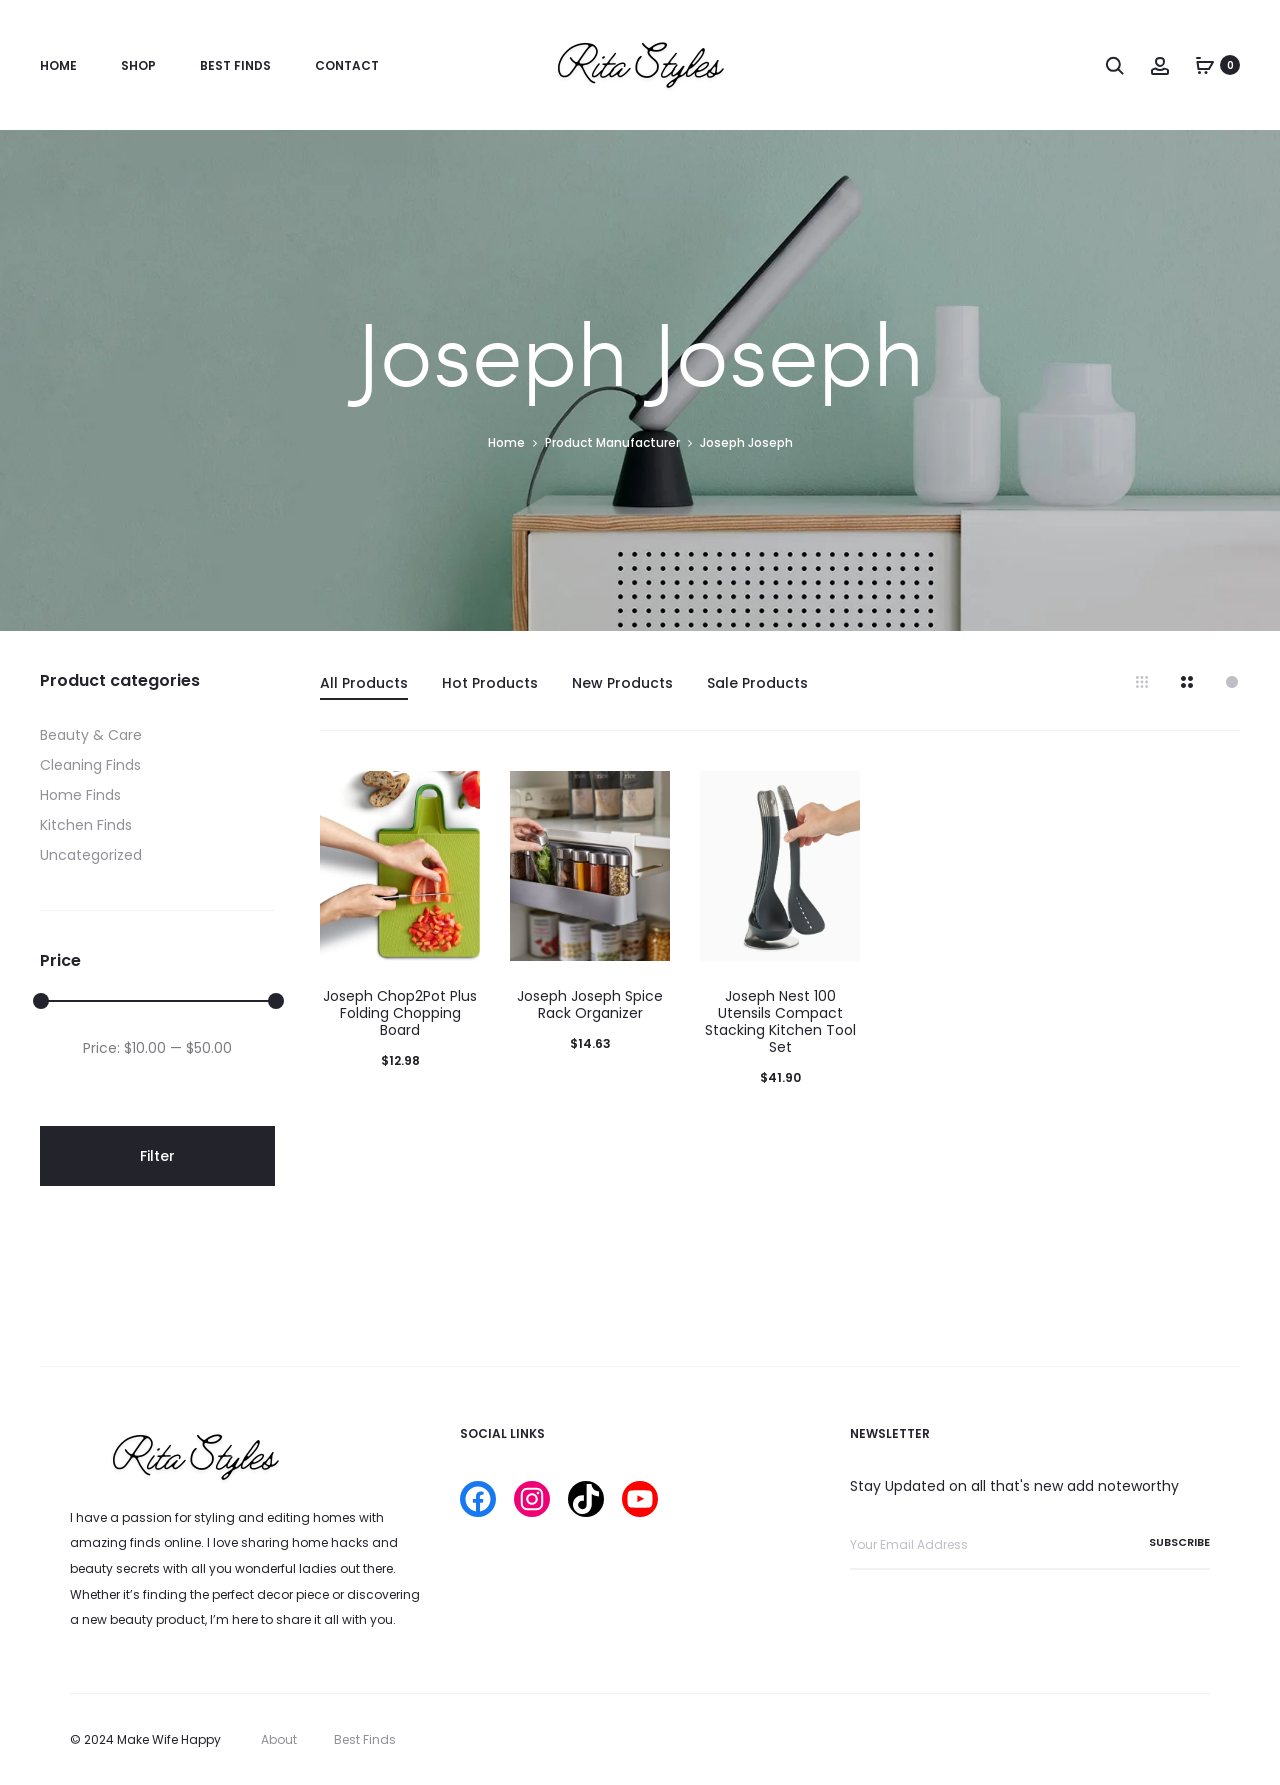 The width and height of the screenshot is (1280, 1785). Describe the element at coordinates (91, 855) in the screenshot. I see `Uncategorized` at that location.